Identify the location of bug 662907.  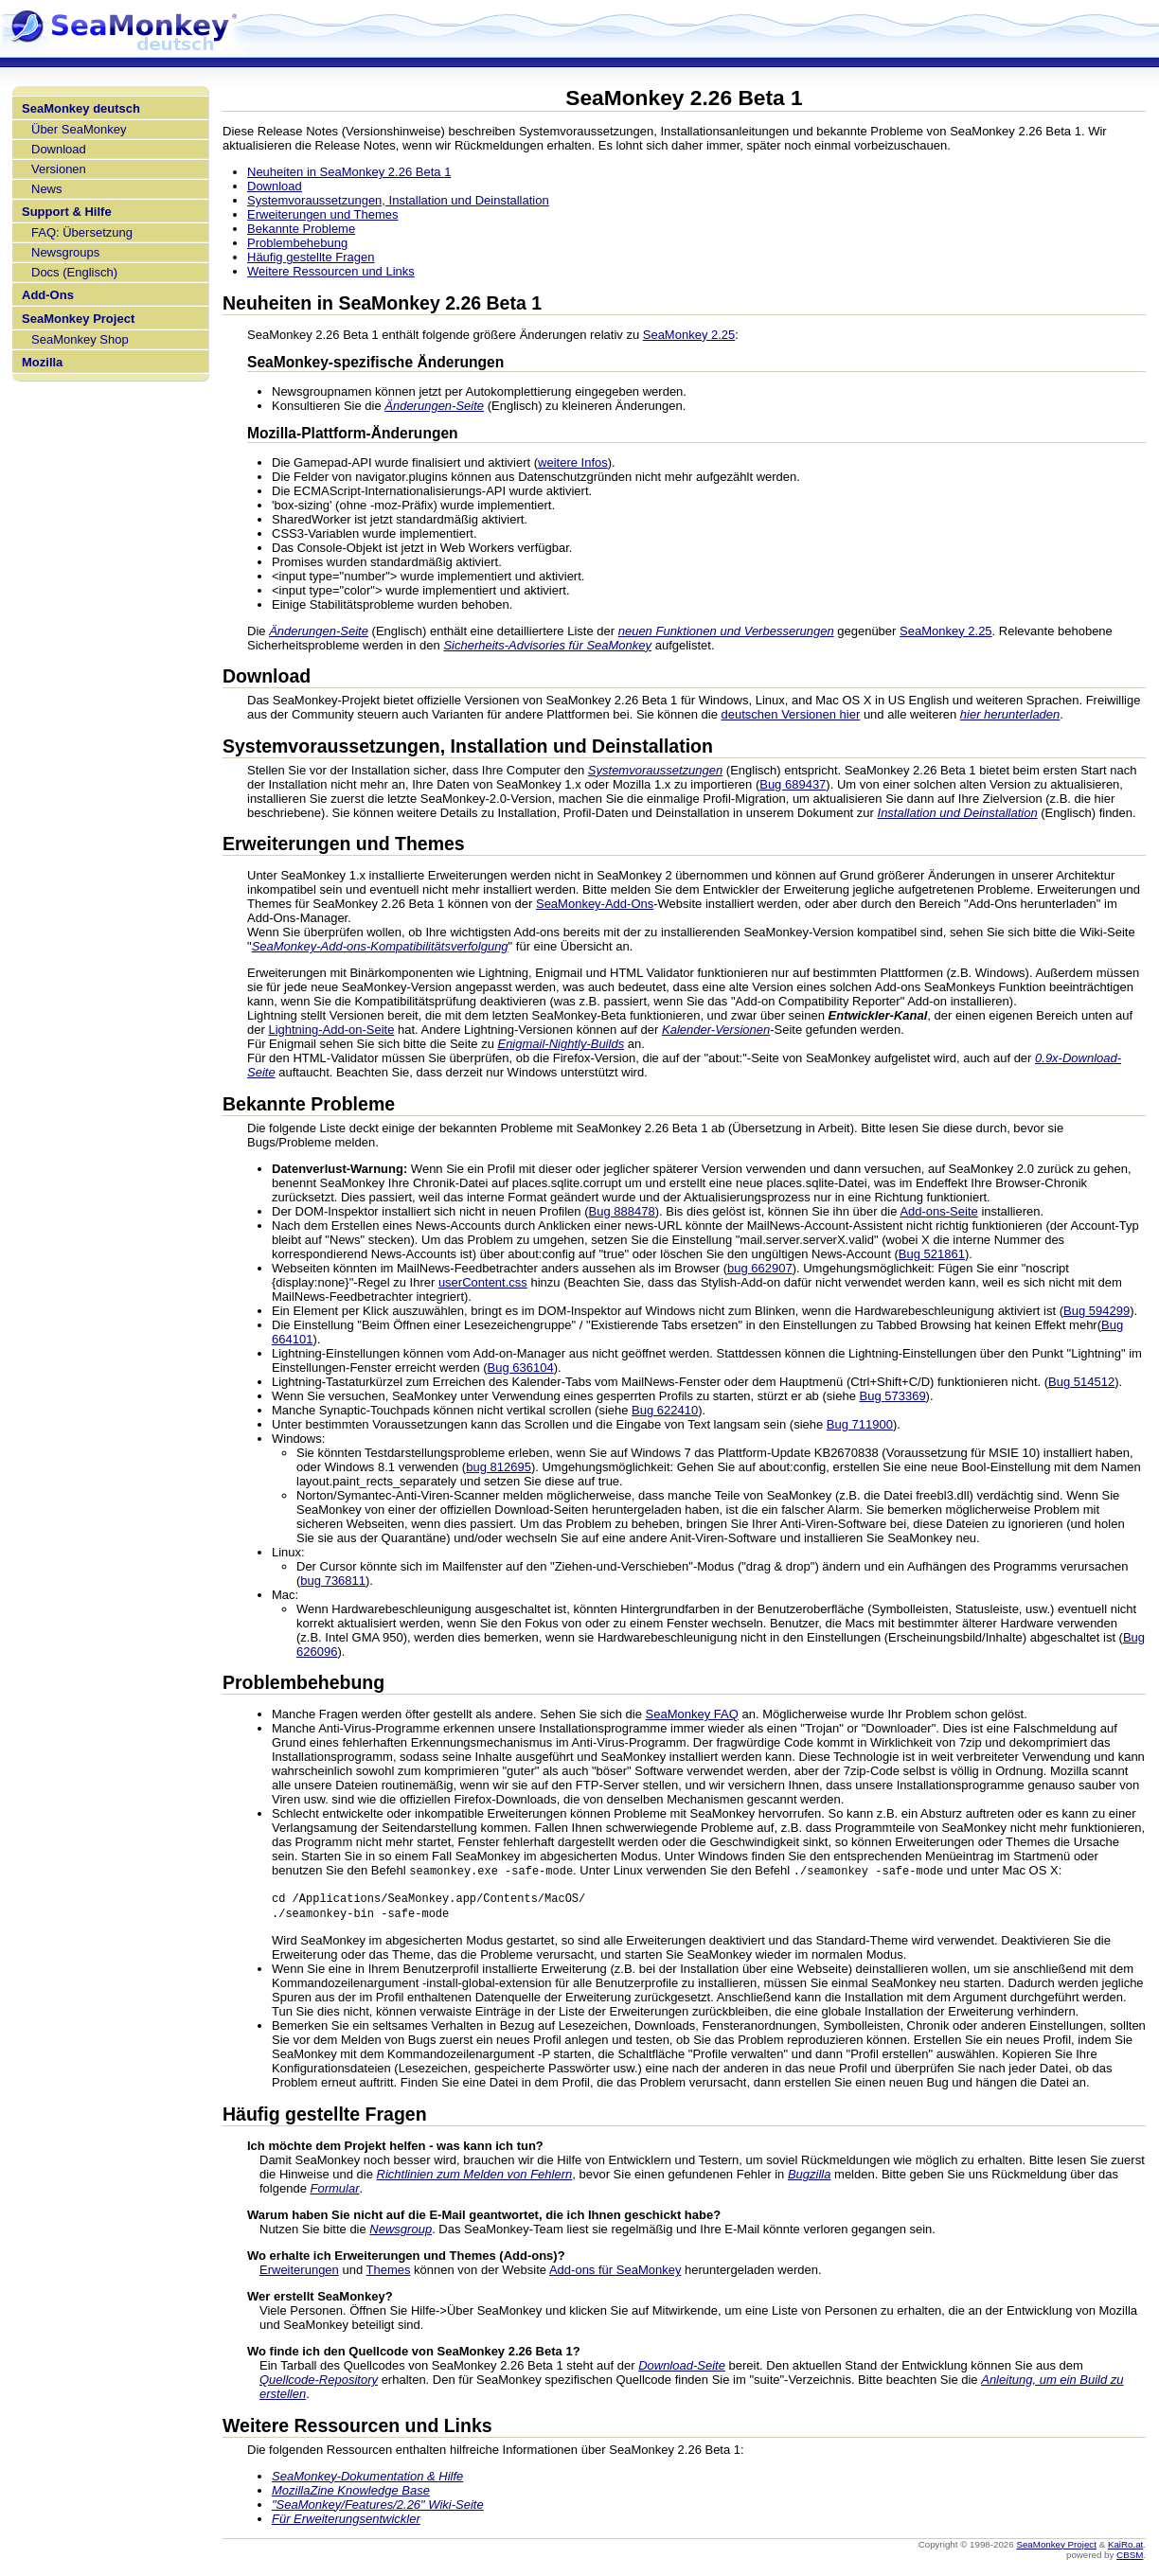
(760, 1268).